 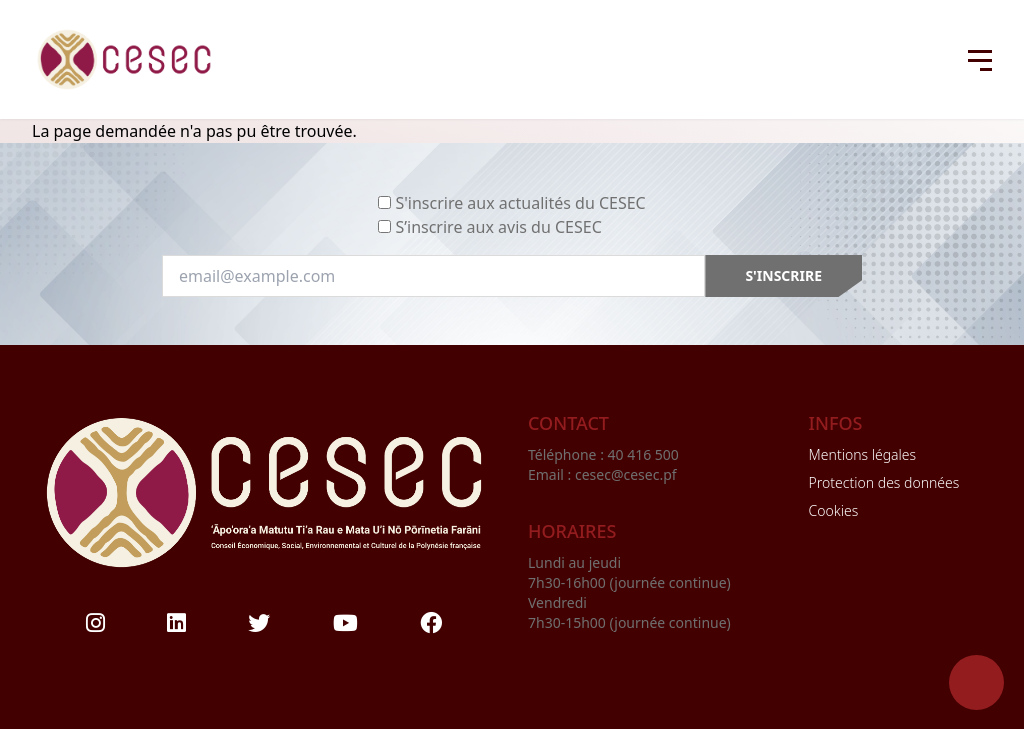 What do you see at coordinates (498, 227) in the screenshot?
I see `S’inscrire aux avis du CESEC` at bounding box center [498, 227].